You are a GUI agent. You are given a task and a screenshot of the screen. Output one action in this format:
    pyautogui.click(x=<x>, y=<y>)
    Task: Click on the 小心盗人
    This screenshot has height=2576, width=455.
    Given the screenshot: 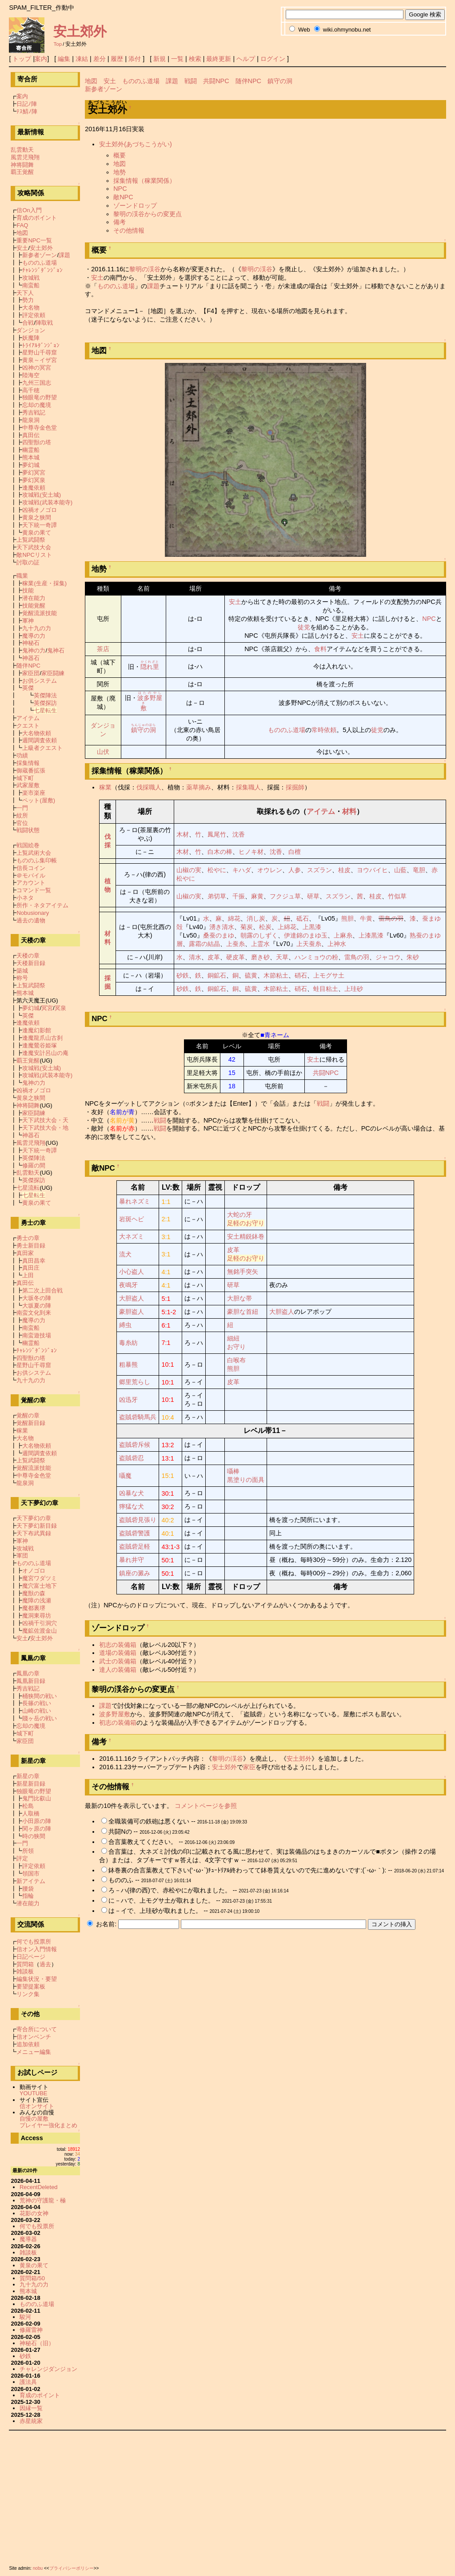 What is the action you would take?
    pyautogui.click(x=131, y=1271)
    